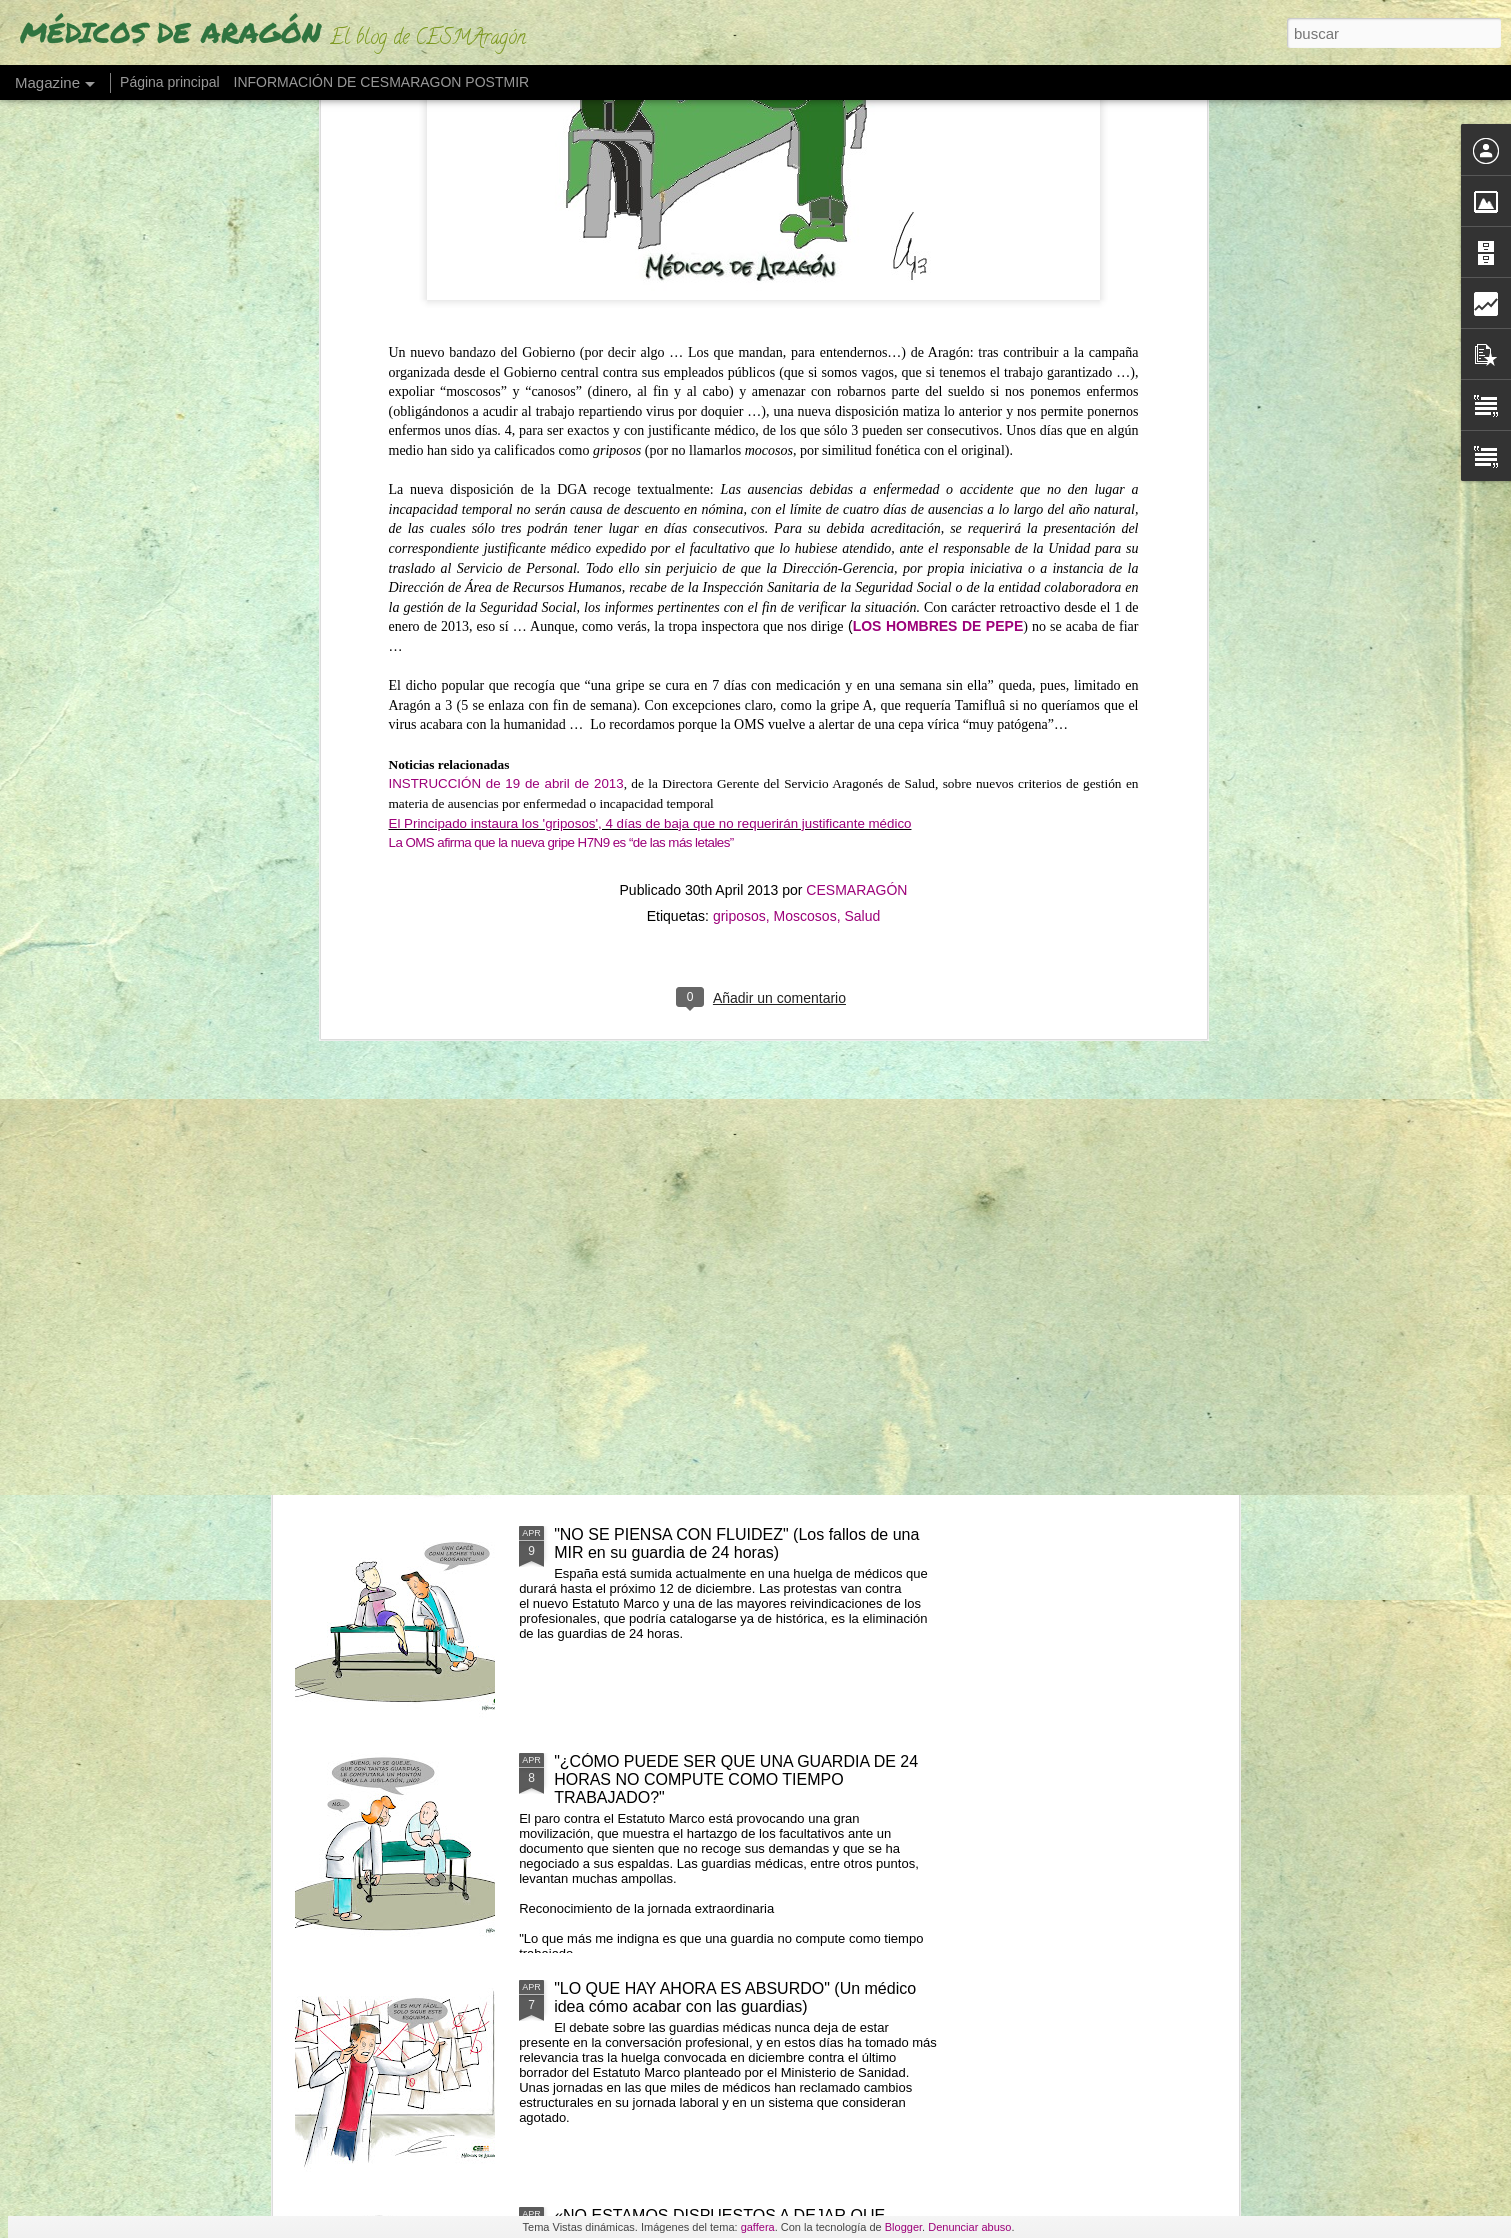  Describe the element at coordinates (938, 159) in the screenshot. I see `LOS HOMBRES DE PEPE` at that location.